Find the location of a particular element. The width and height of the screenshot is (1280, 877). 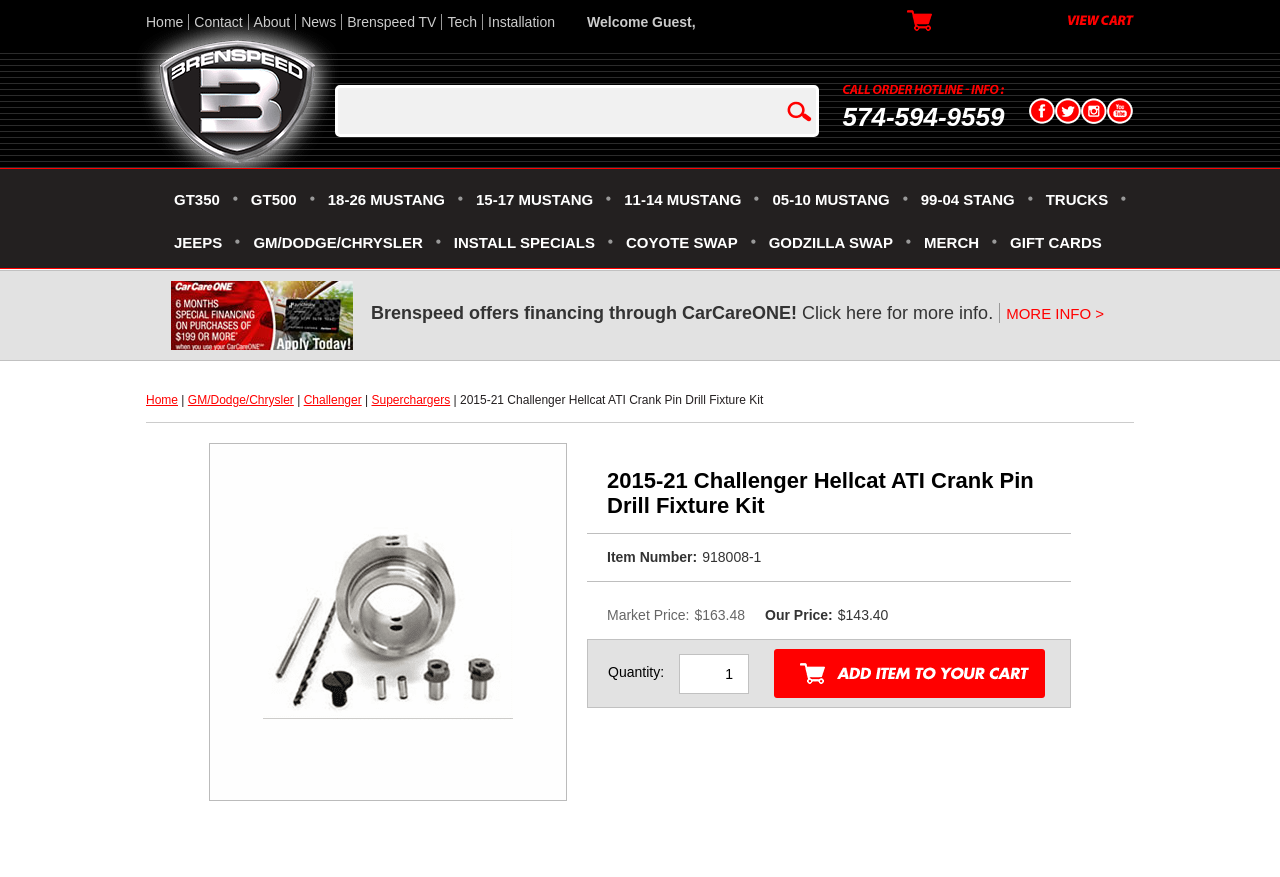

Brenspeed TV is located at coordinates (391, 22).